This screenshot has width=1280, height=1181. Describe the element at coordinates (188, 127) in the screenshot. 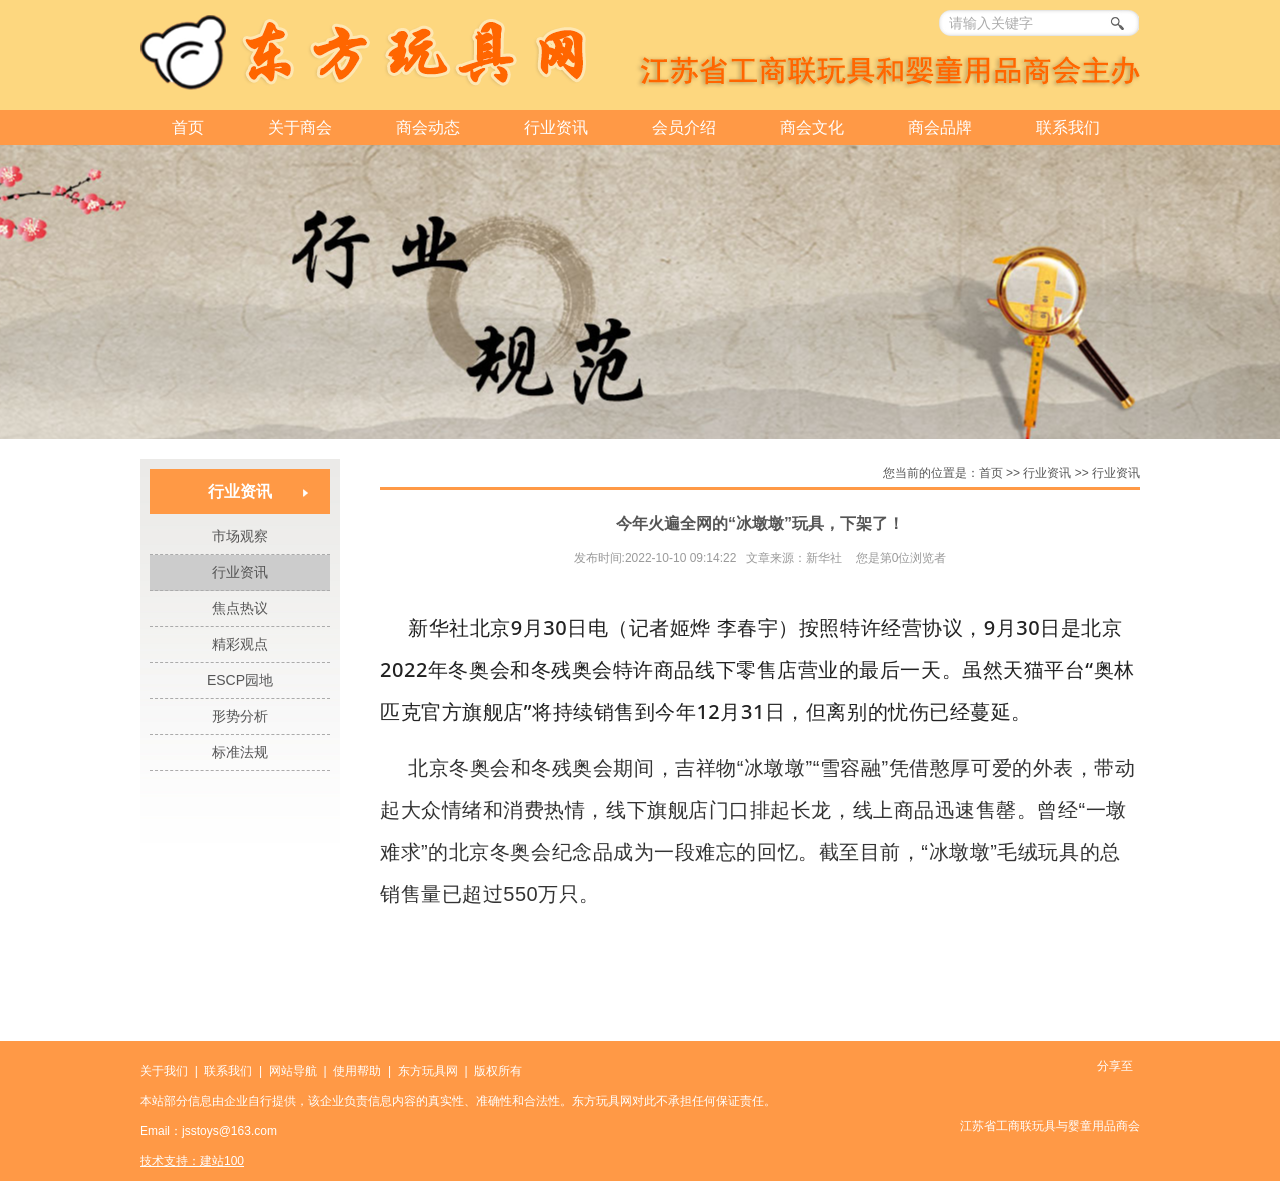

I see `首页` at that location.